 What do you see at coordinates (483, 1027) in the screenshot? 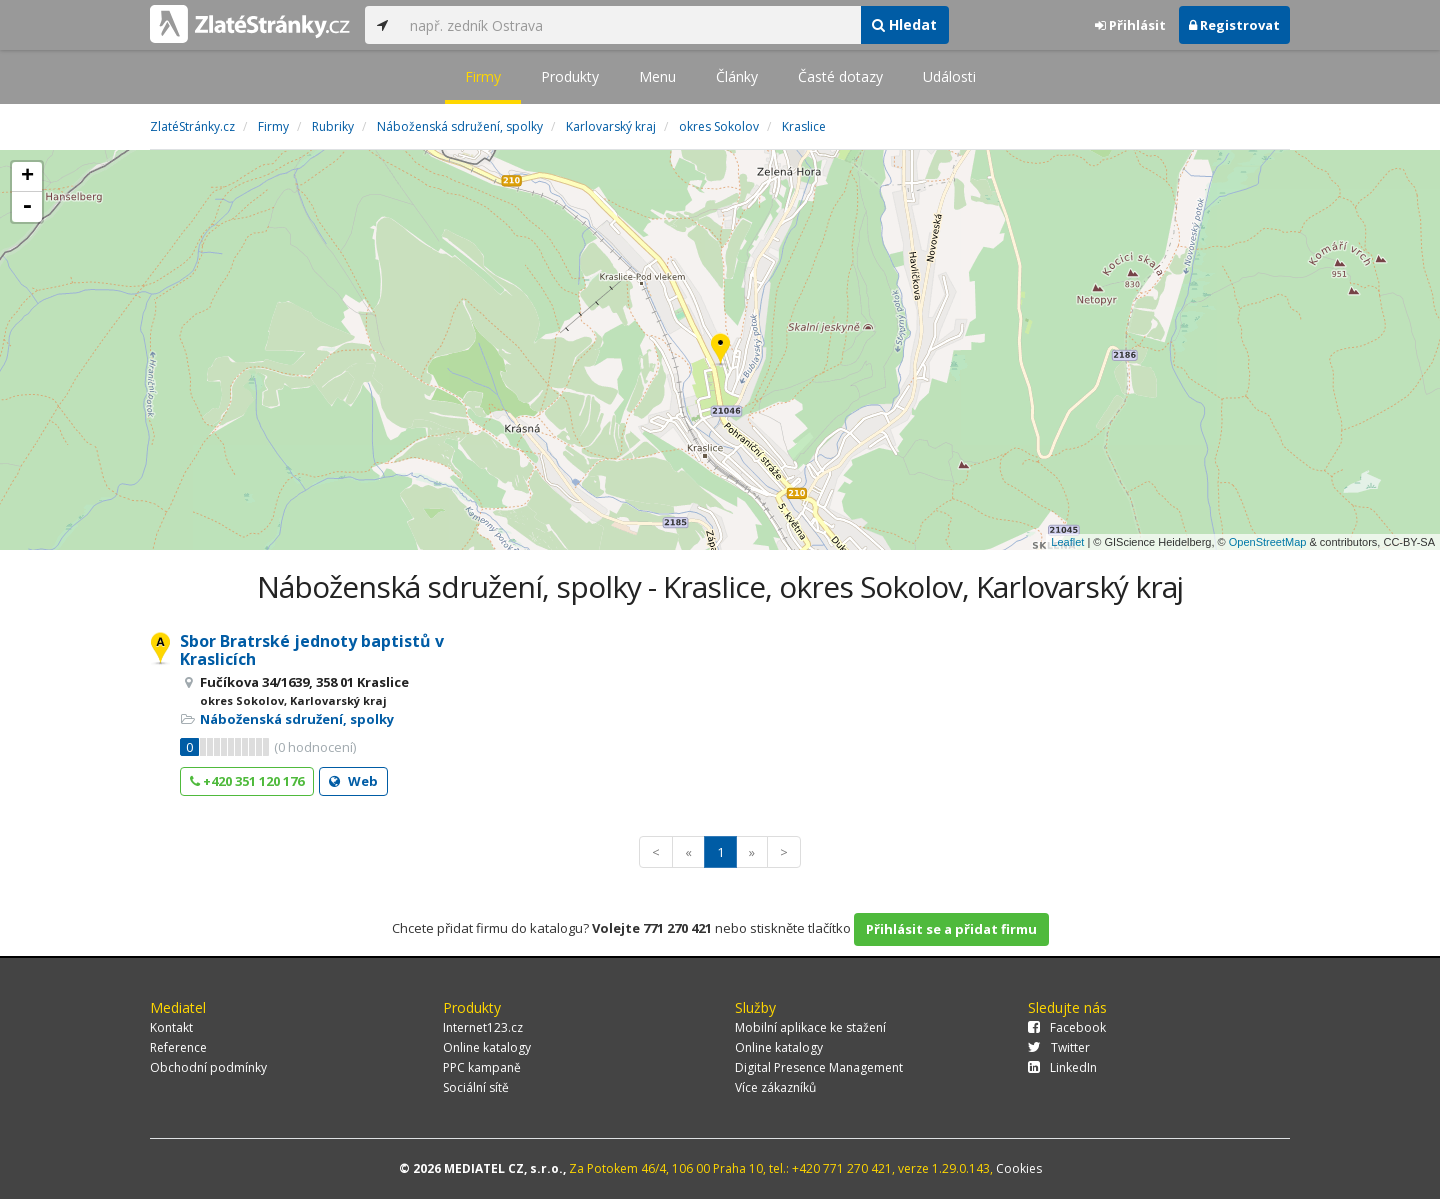
I see `Internet123.cz` at bounding box center [483, 1027].